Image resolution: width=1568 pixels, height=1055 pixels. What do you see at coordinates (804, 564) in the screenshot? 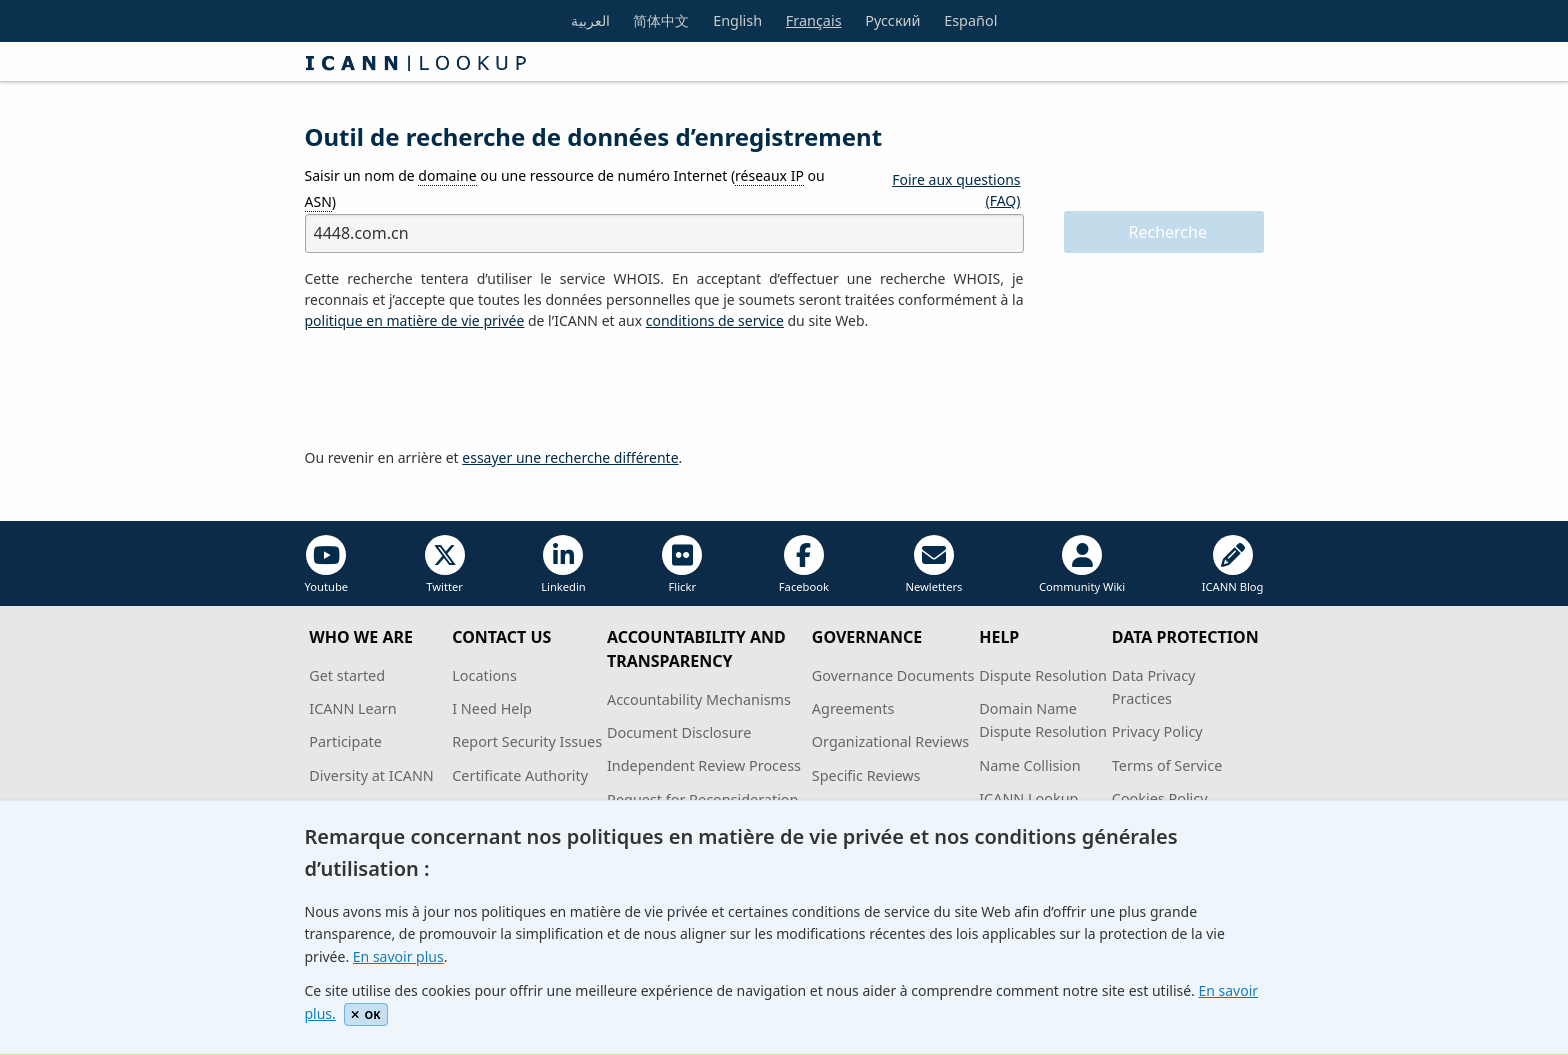
I see `Facebook` at bounding box center [804, 564].